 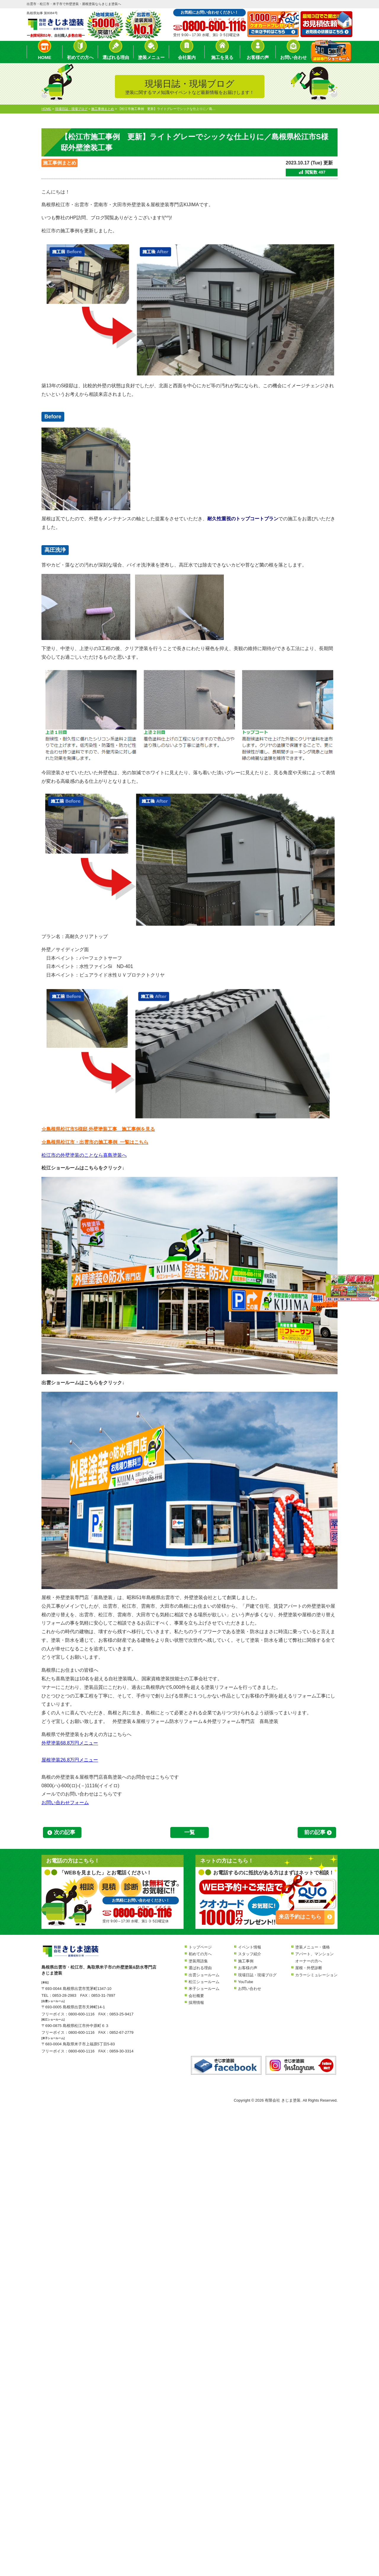 I want to click on 選ばれる理由, so click(x=115, y=57).